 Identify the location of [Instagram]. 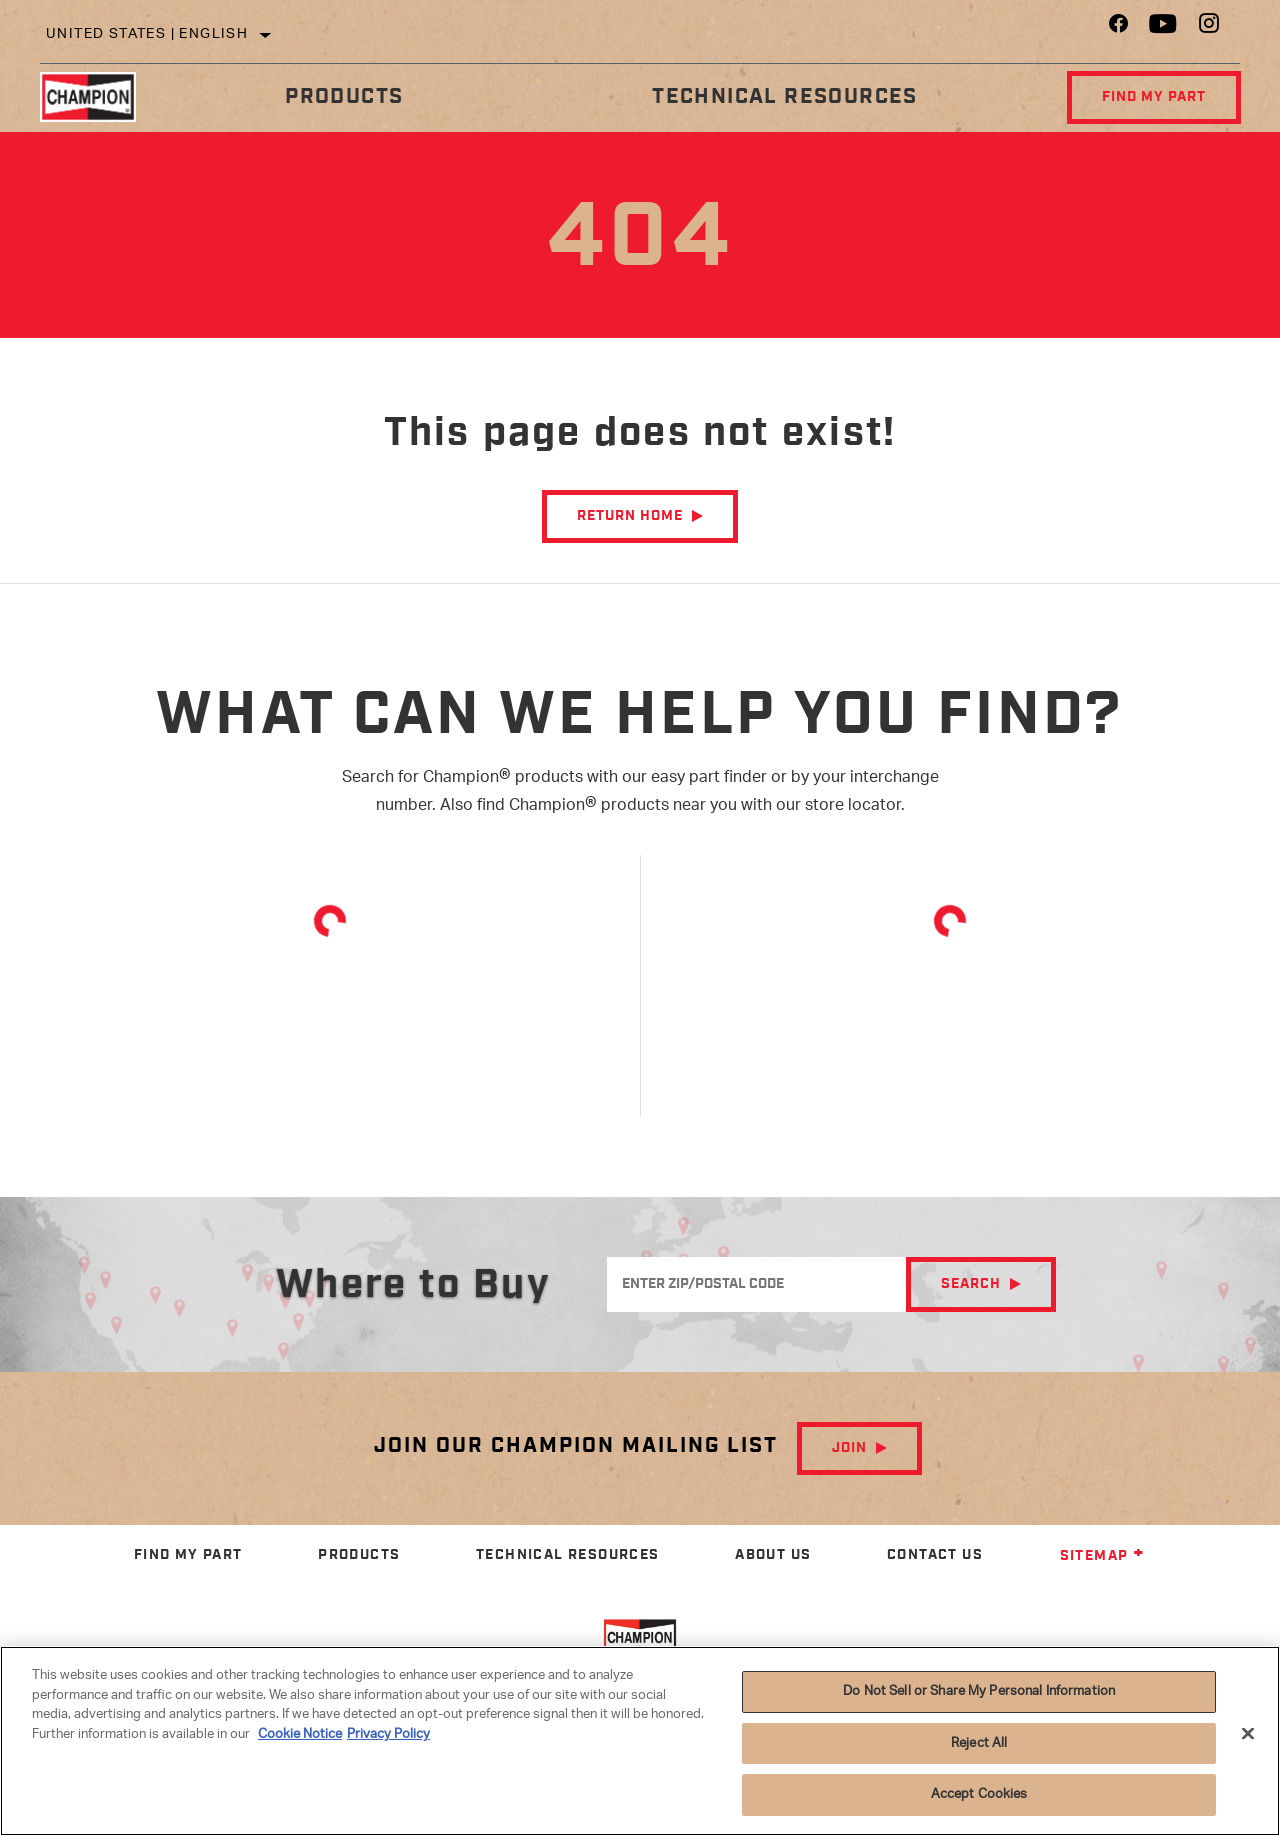
(1209, 28).